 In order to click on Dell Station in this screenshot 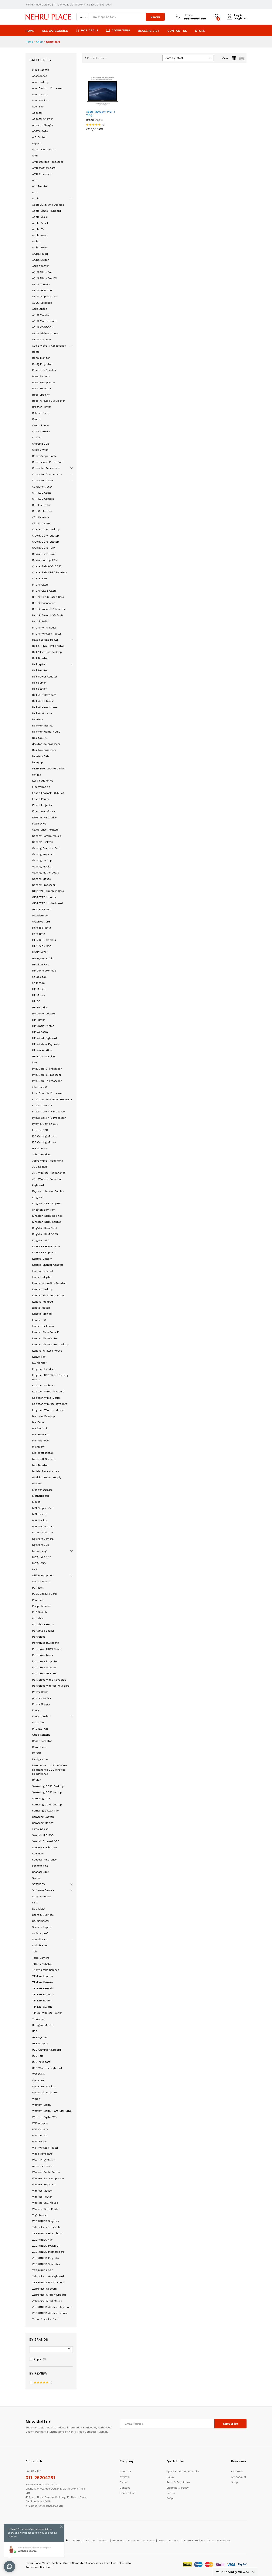, I will do `click(39, 688)`.